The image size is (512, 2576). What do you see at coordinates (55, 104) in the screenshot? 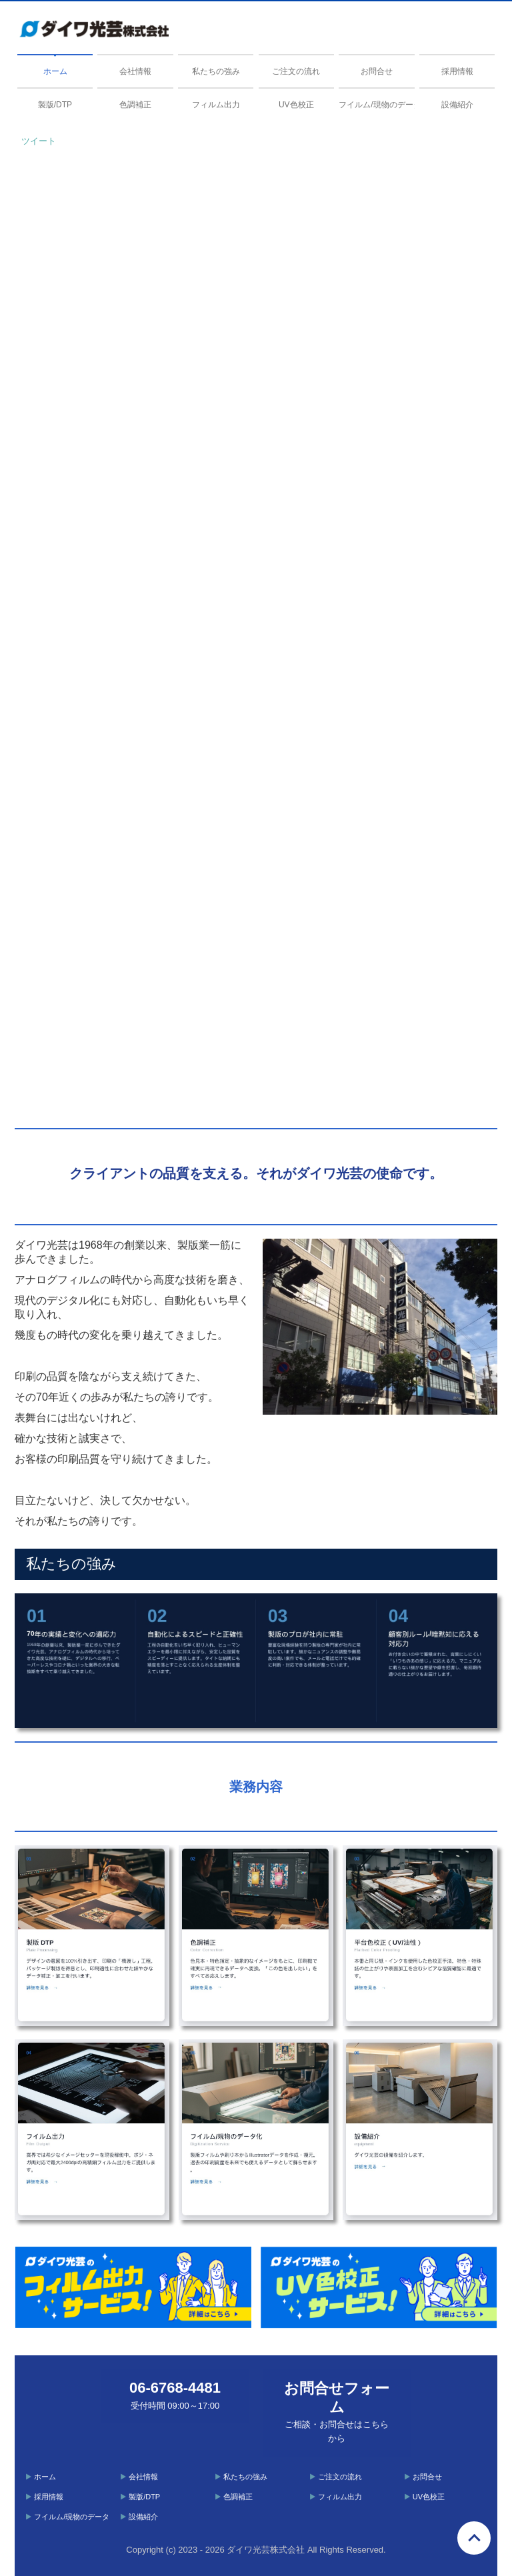
I see `製版/DTP` at bounding box center [55, 104].